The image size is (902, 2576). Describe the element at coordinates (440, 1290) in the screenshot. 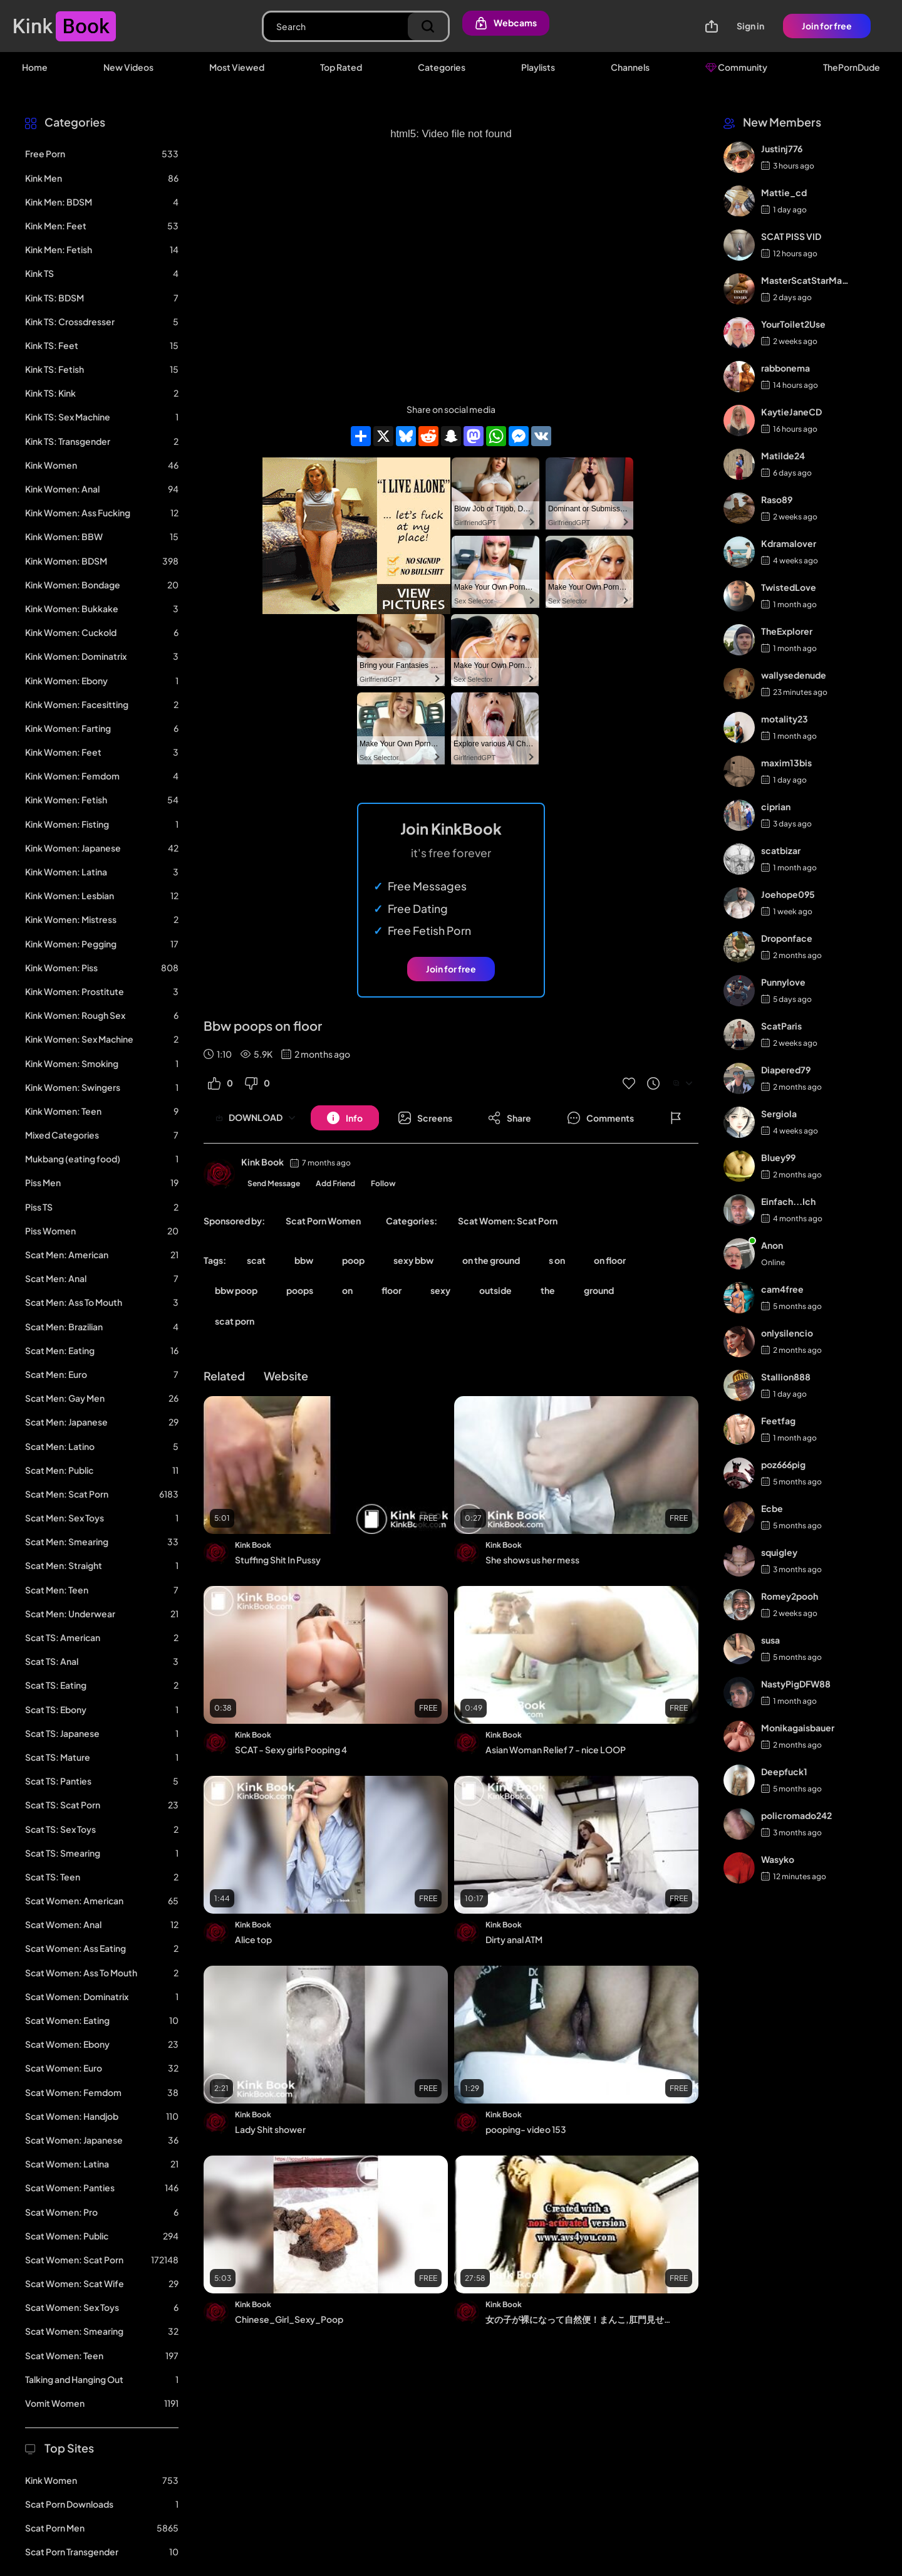

I see `sexy` at that location.